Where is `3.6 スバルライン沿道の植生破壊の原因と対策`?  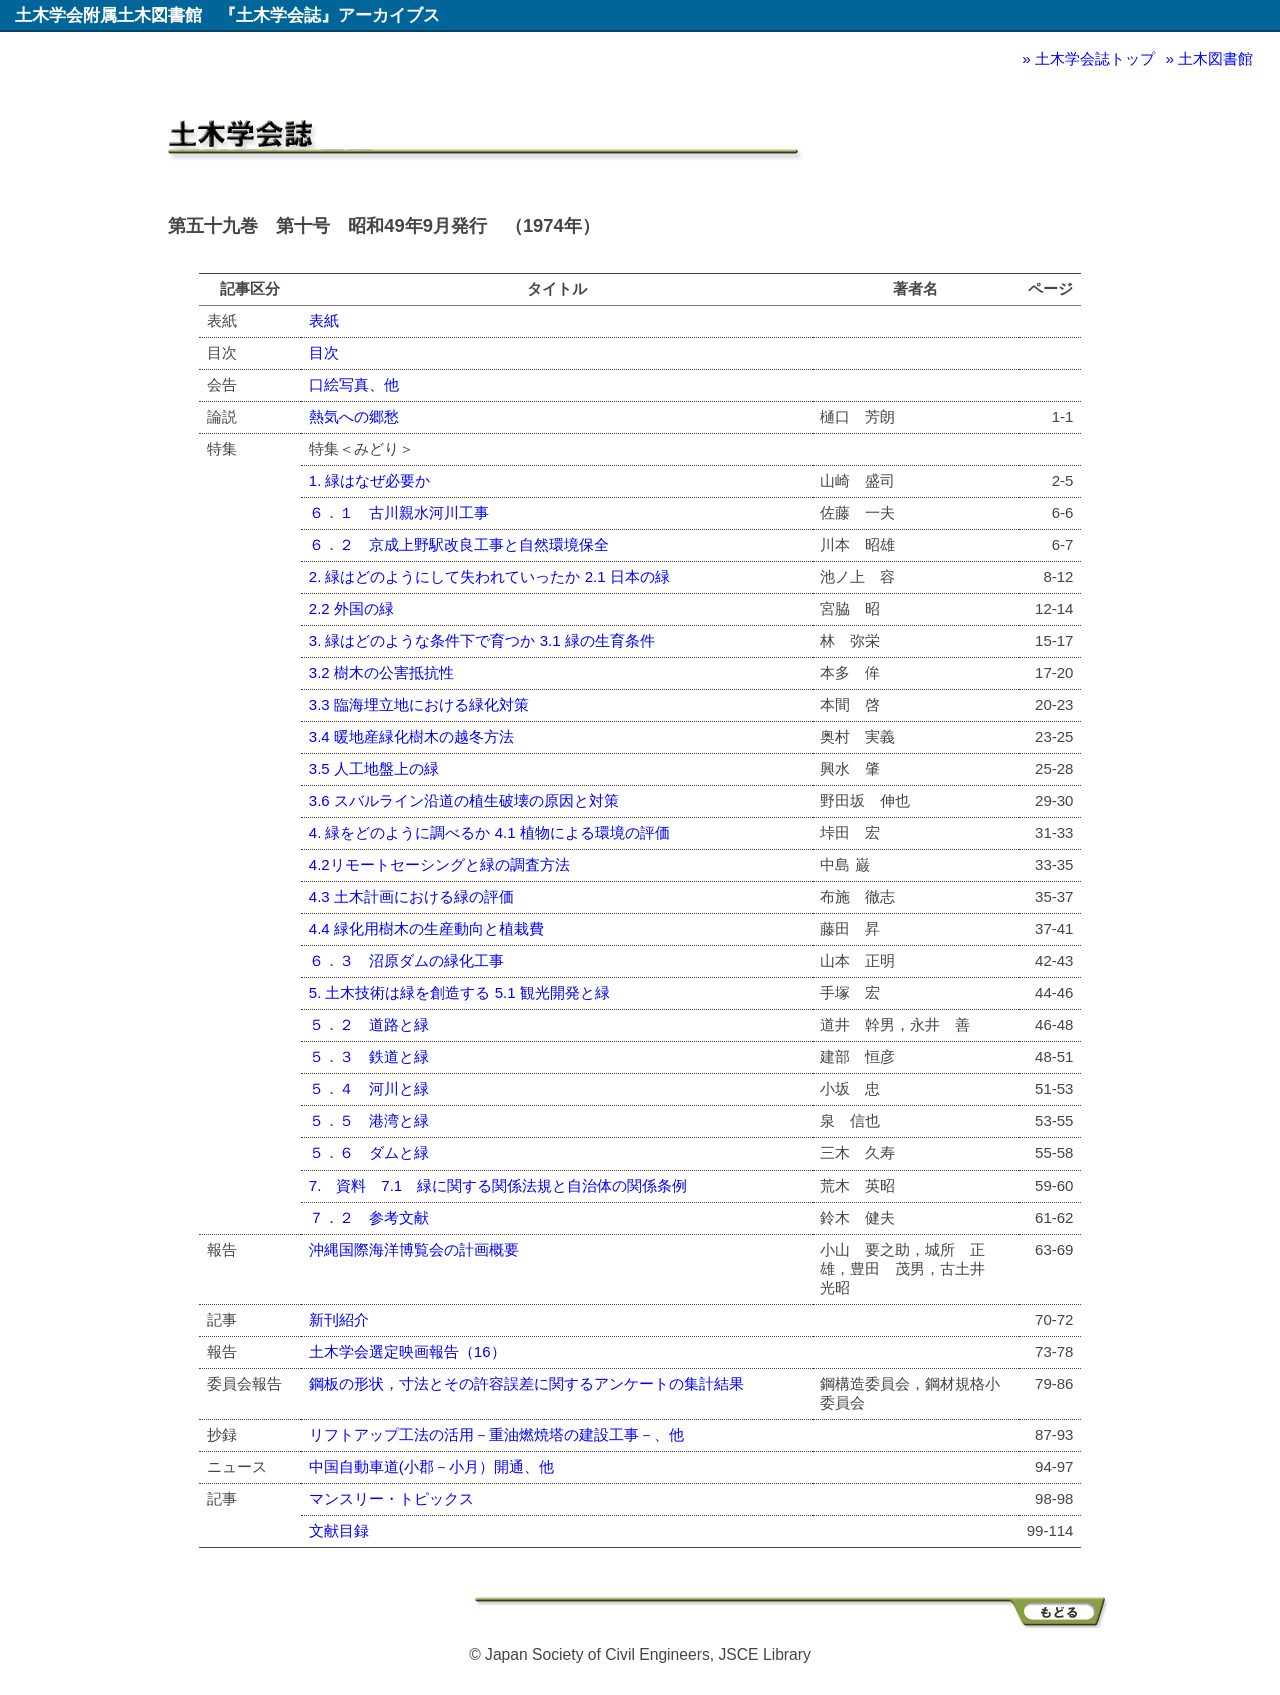 3.6 スバルライン沿道の植生破壊の原因と対策 is located at coordinates (464, 800).